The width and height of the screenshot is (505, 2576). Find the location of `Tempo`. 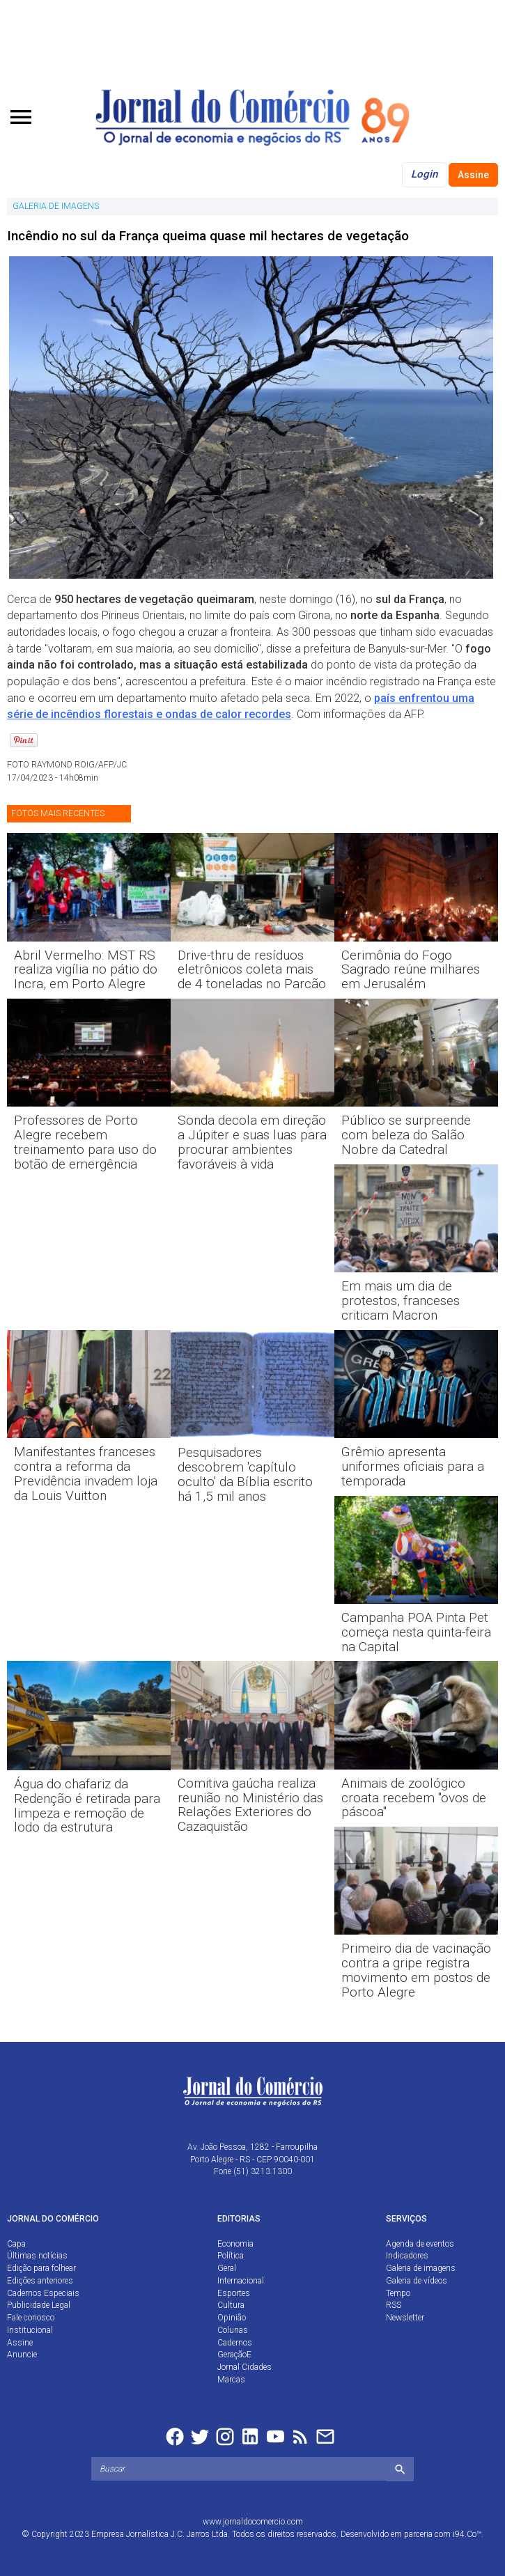

Tempo is located at coordinates (398, 2293).